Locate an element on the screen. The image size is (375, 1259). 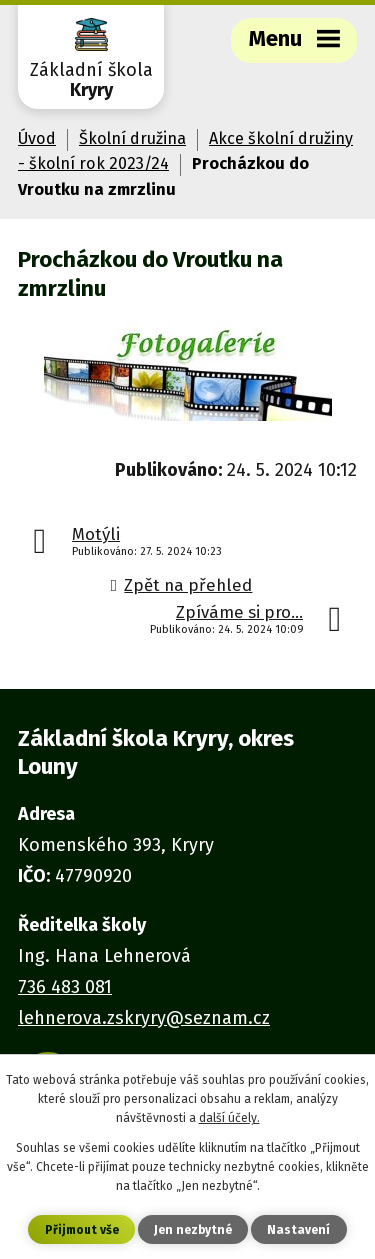
Nastavení [Otevřít nastavení cookies] is located at coordinates (298, 1230).